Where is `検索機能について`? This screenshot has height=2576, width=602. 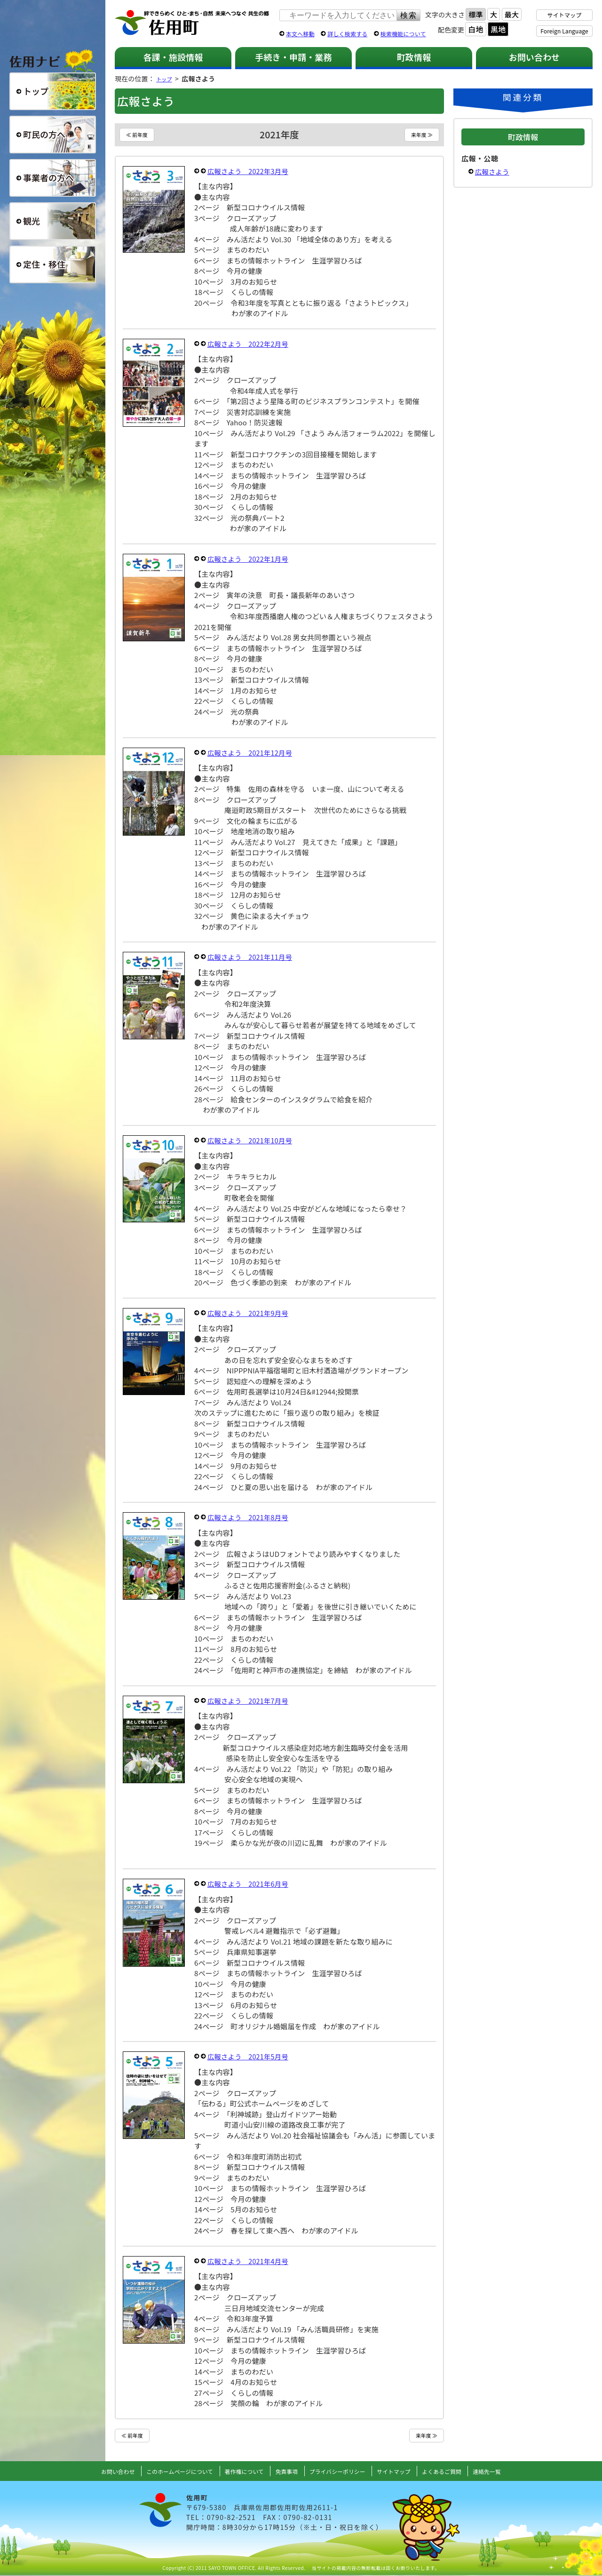 検索機能について is located at coordinates (403, 34).